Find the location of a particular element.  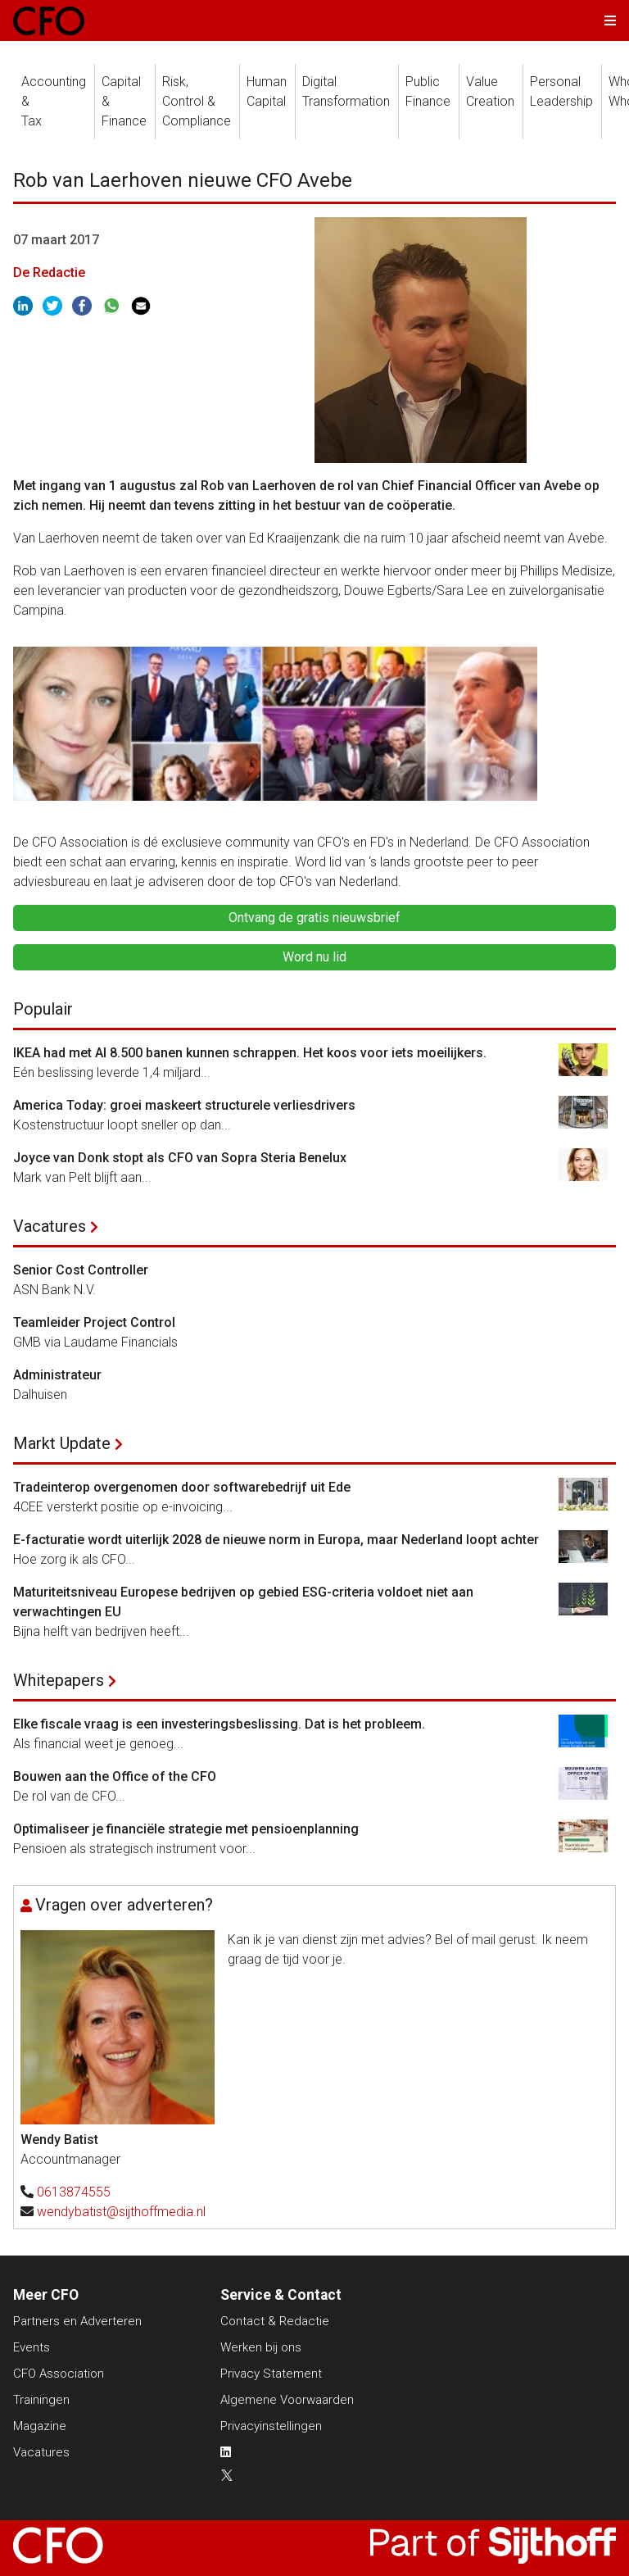

IKEA had met AI 8.500 banen kunnen schrappen. Het koos voor iets moeilijkers. is located at coordinates (249, 1053).